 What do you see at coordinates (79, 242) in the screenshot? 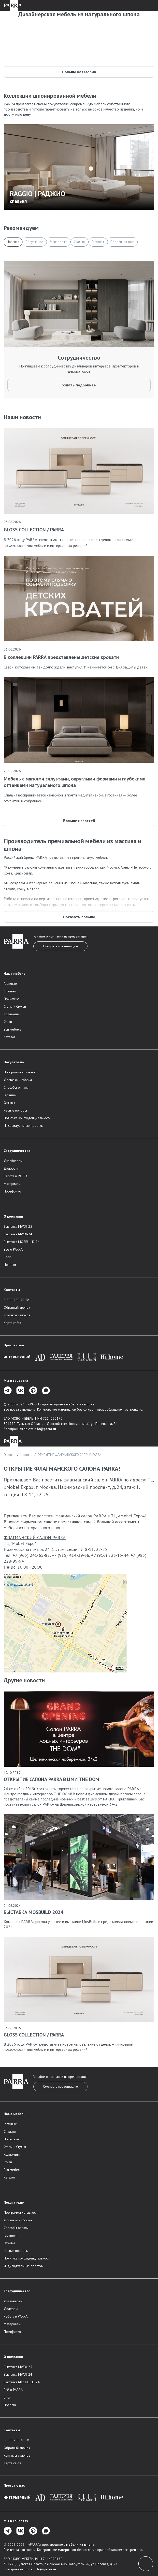
I see `Спальня` at bounding box center [79, 242].